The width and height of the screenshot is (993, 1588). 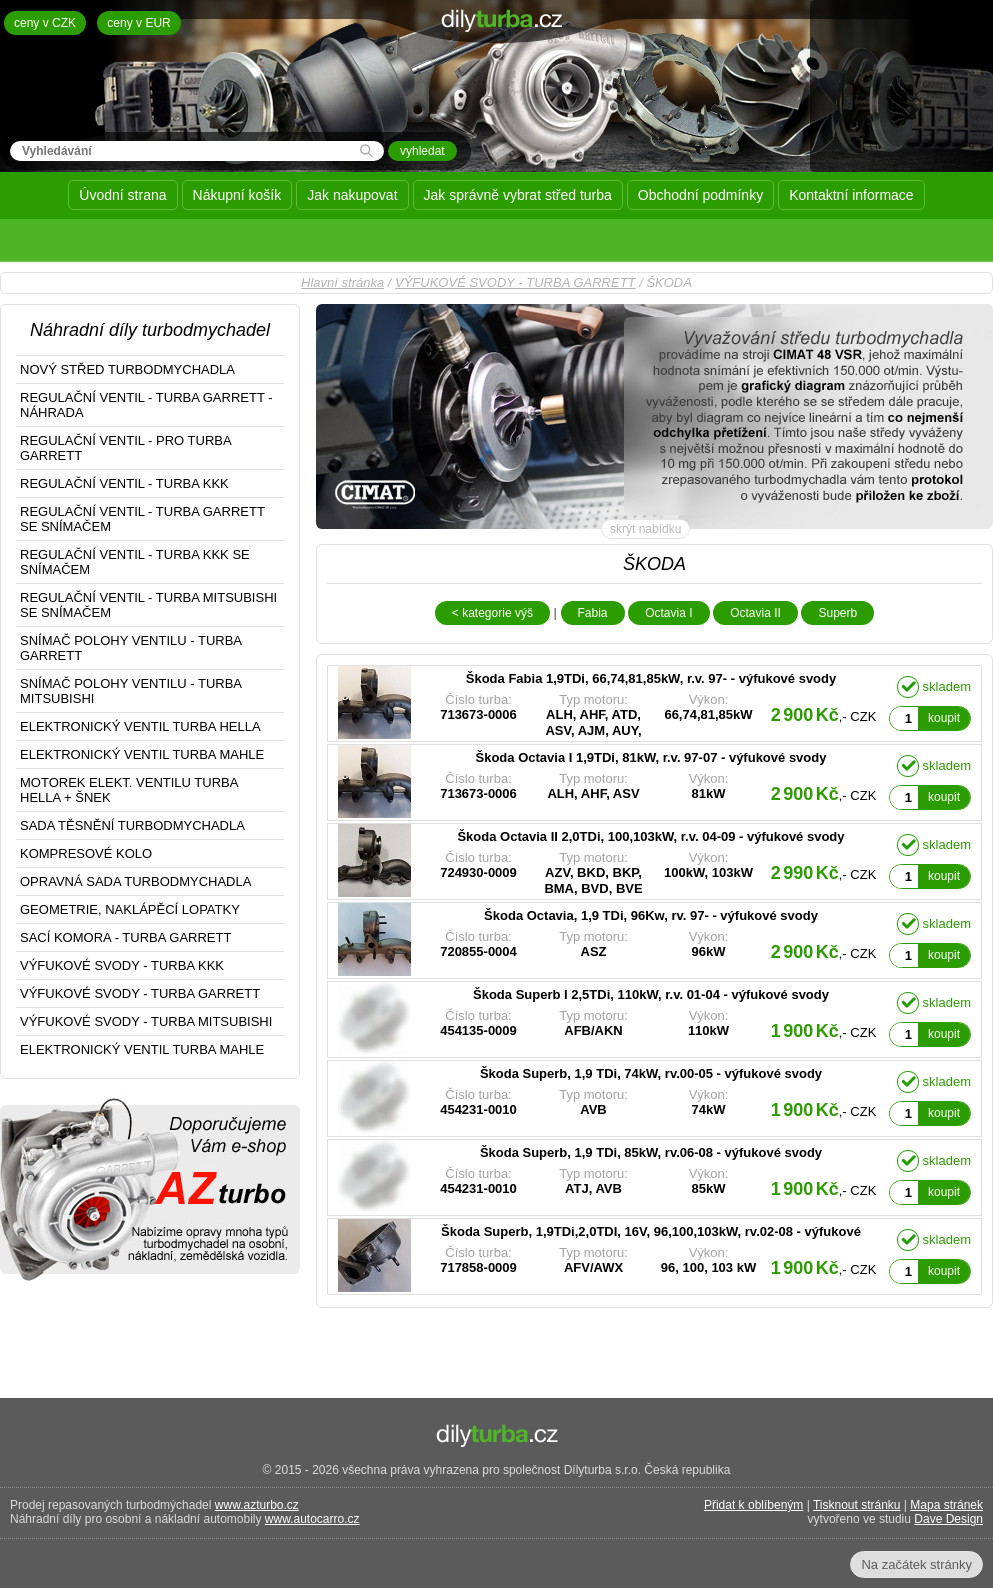 I want to click on REGULAČNÍ VENTIL - TURBA GARRETT - NÁHRADA, so click(x=146, y=405).